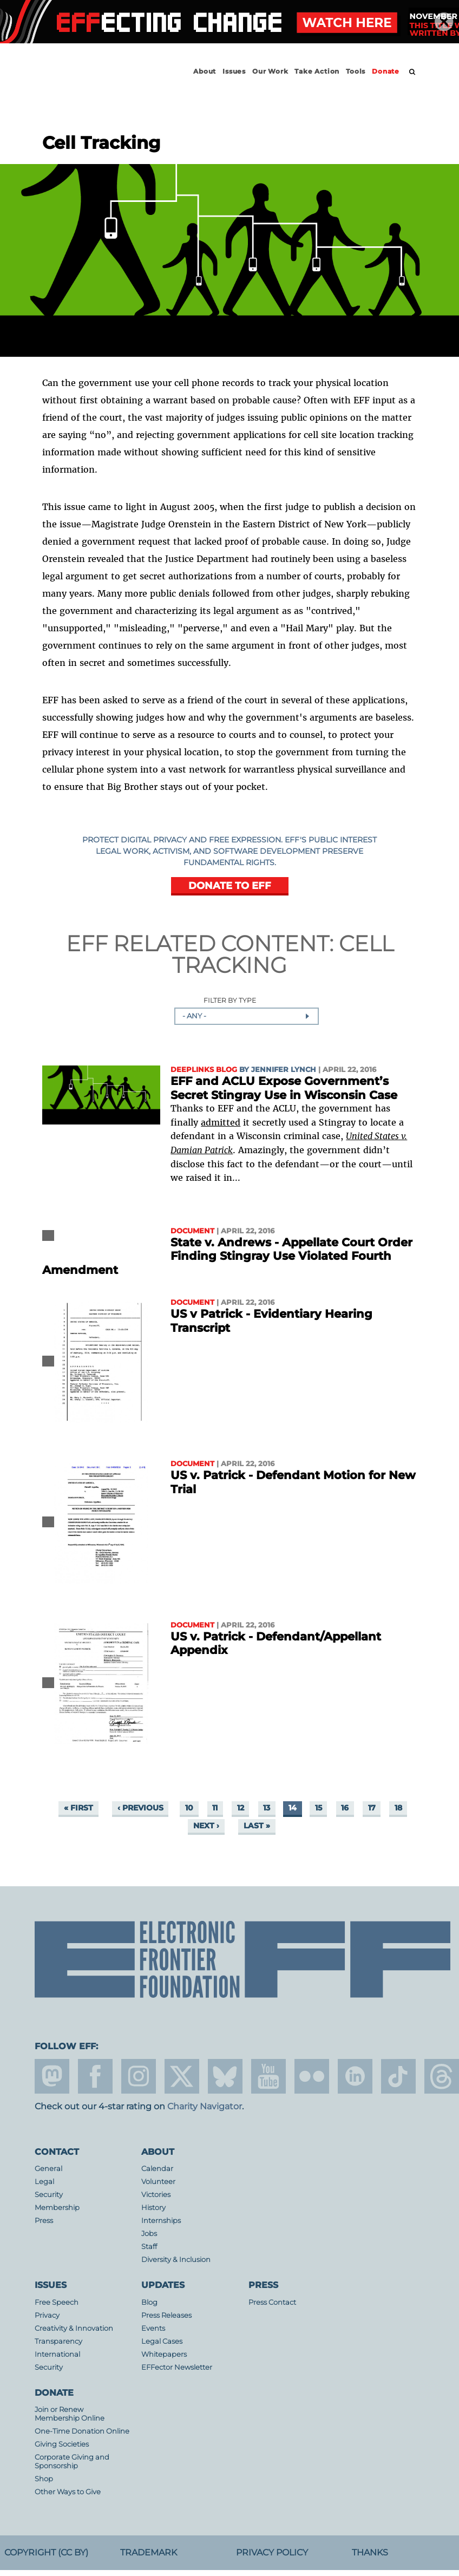 Image resolution: width=459 pixels, height=2576 pixels. I want to click on « first, so click(78, 1808).